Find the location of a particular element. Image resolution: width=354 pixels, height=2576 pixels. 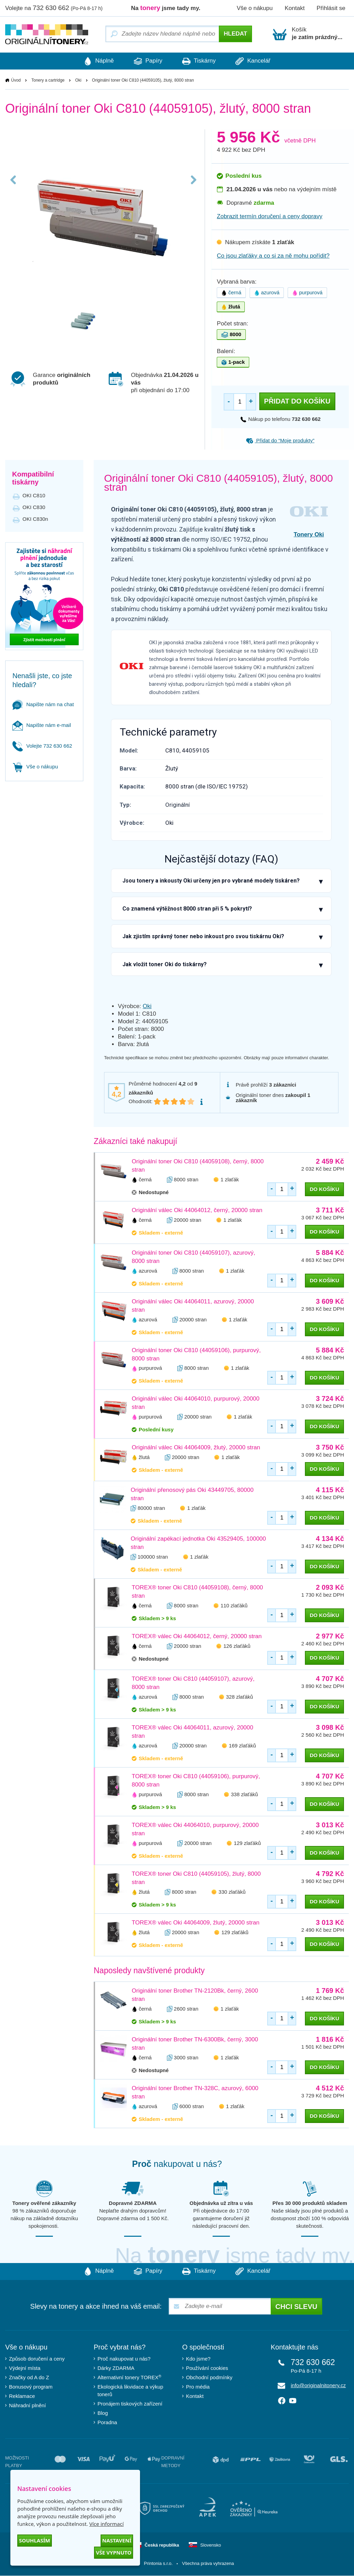

Pronájem tiskových zařízení is located at coordinates (129, 2404).